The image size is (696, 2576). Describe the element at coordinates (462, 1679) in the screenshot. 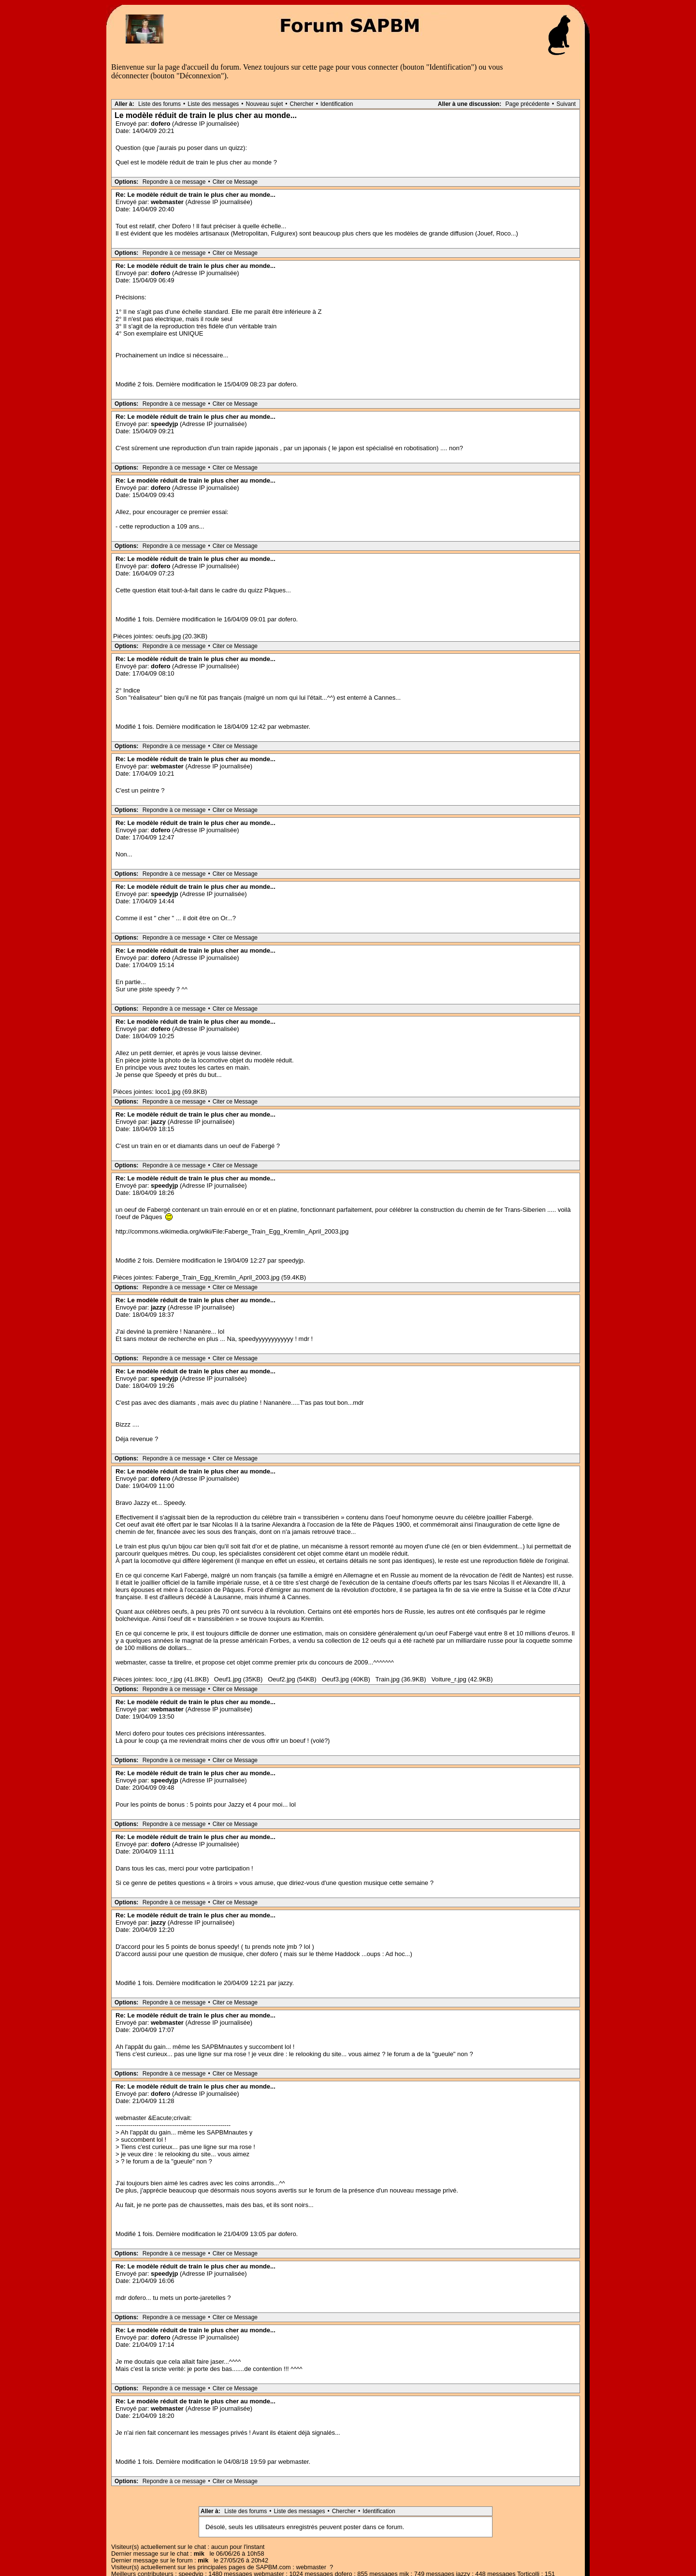

I see `Voiture_r.jpg (42.9KB)` at that location.